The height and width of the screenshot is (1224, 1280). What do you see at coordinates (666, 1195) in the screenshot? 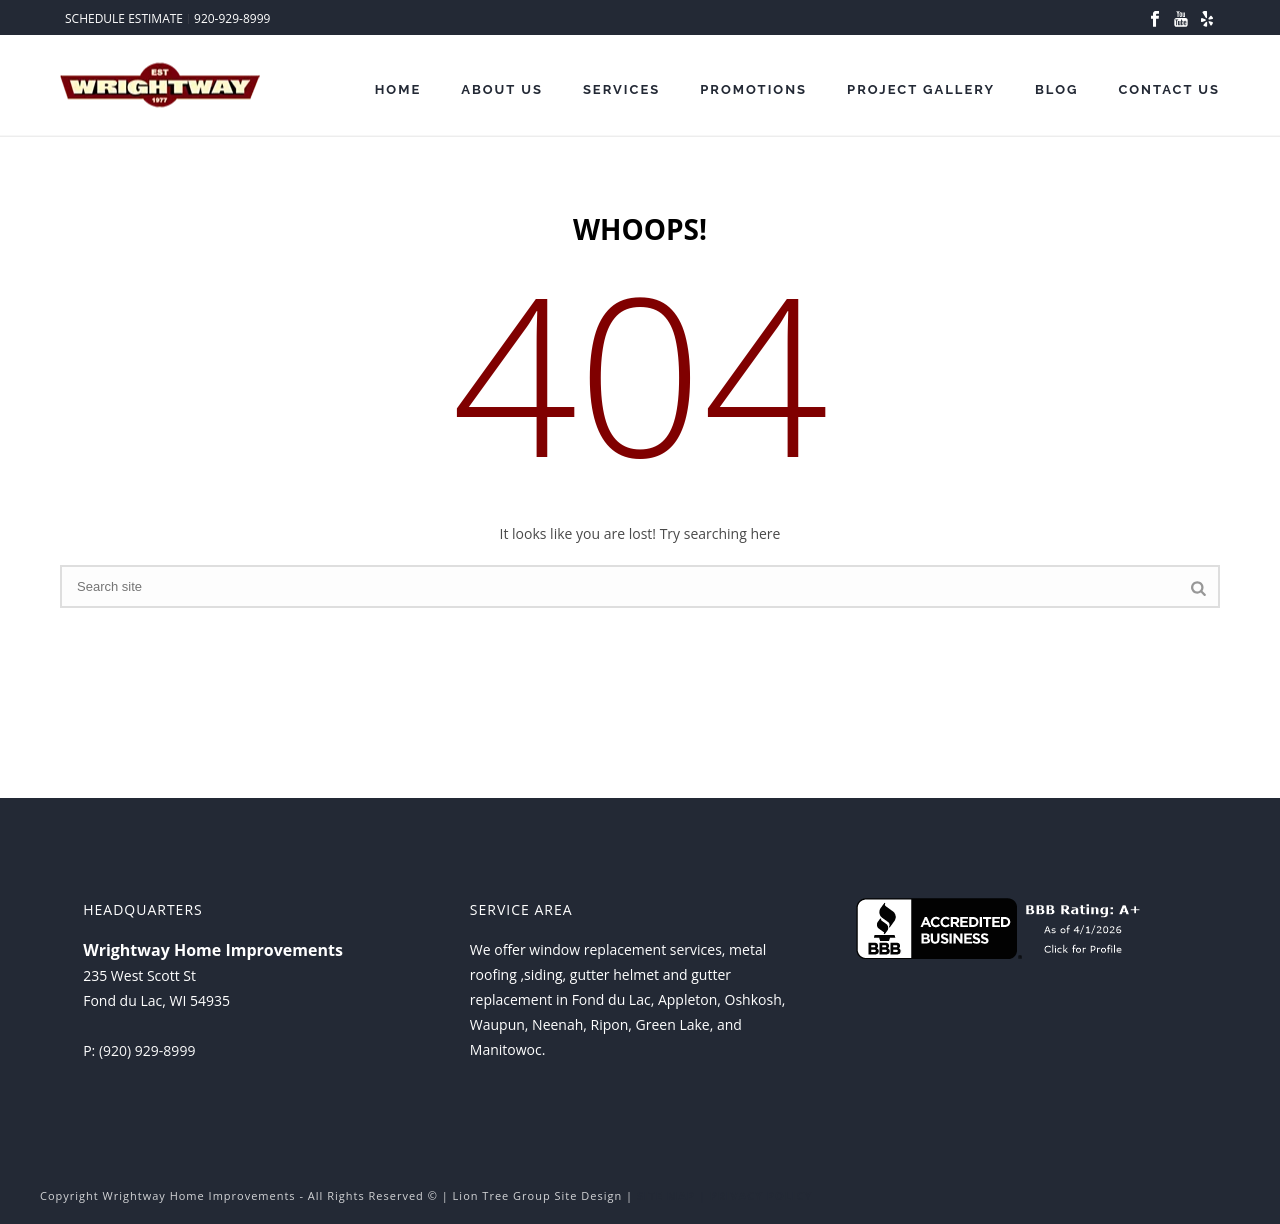
I see `SITE MAP` at bounding box center [666, 1195].